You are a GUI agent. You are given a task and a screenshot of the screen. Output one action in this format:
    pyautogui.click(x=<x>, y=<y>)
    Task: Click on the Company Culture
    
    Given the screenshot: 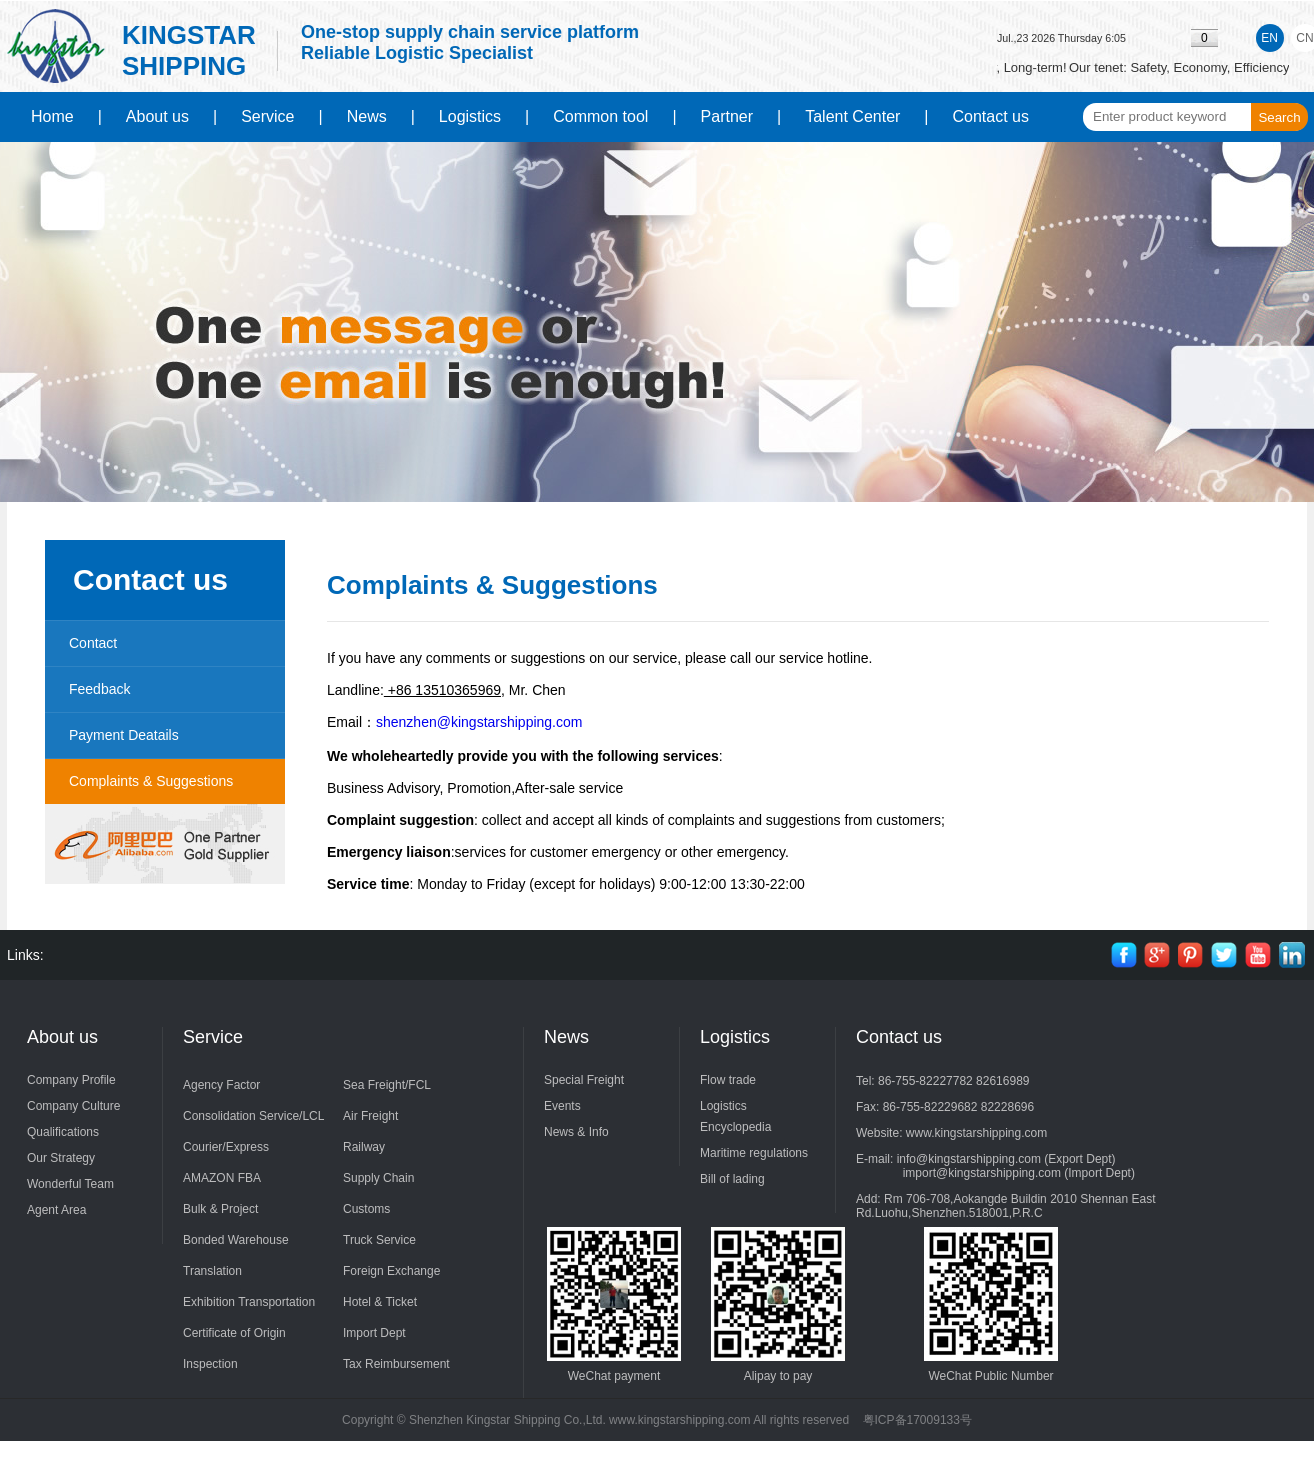 What is the action you would take?
    pyautogui.click(x=73, y=1106)
    